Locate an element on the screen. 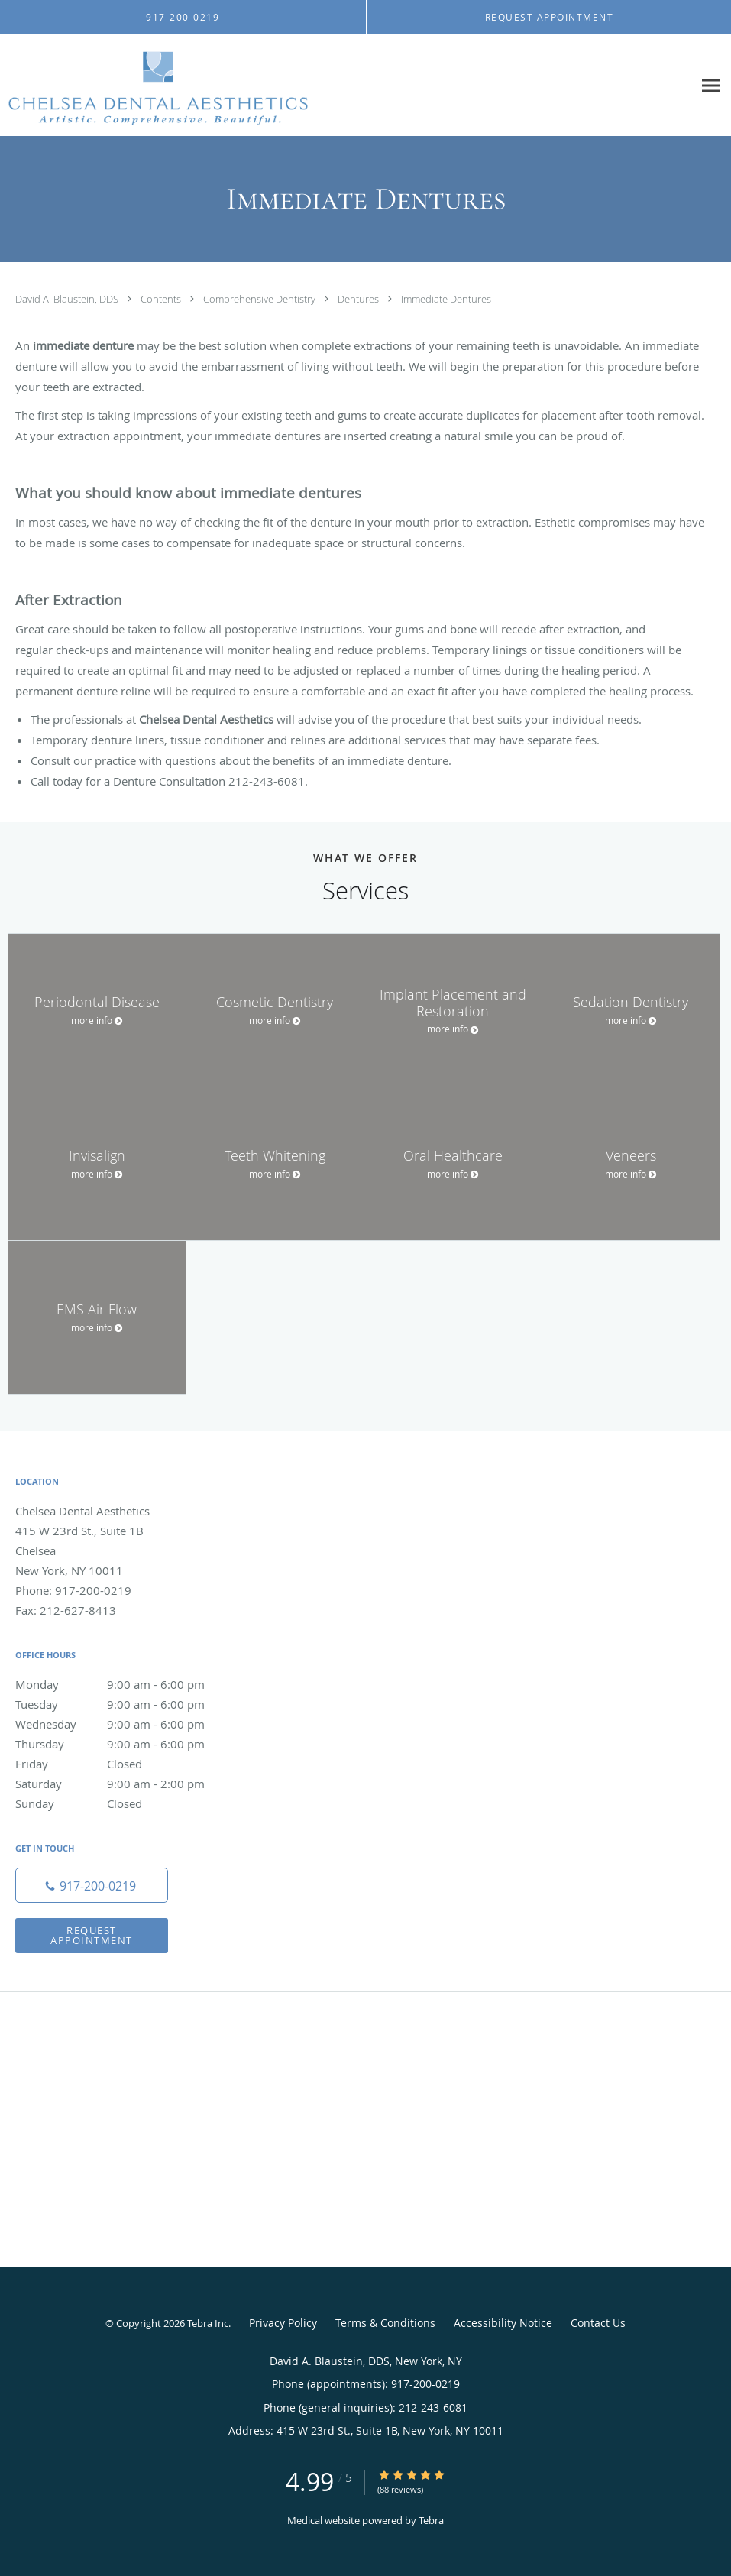 The width and height of the screenshot is (731, 2576). Saturday is located at coordinates (126, 1783).